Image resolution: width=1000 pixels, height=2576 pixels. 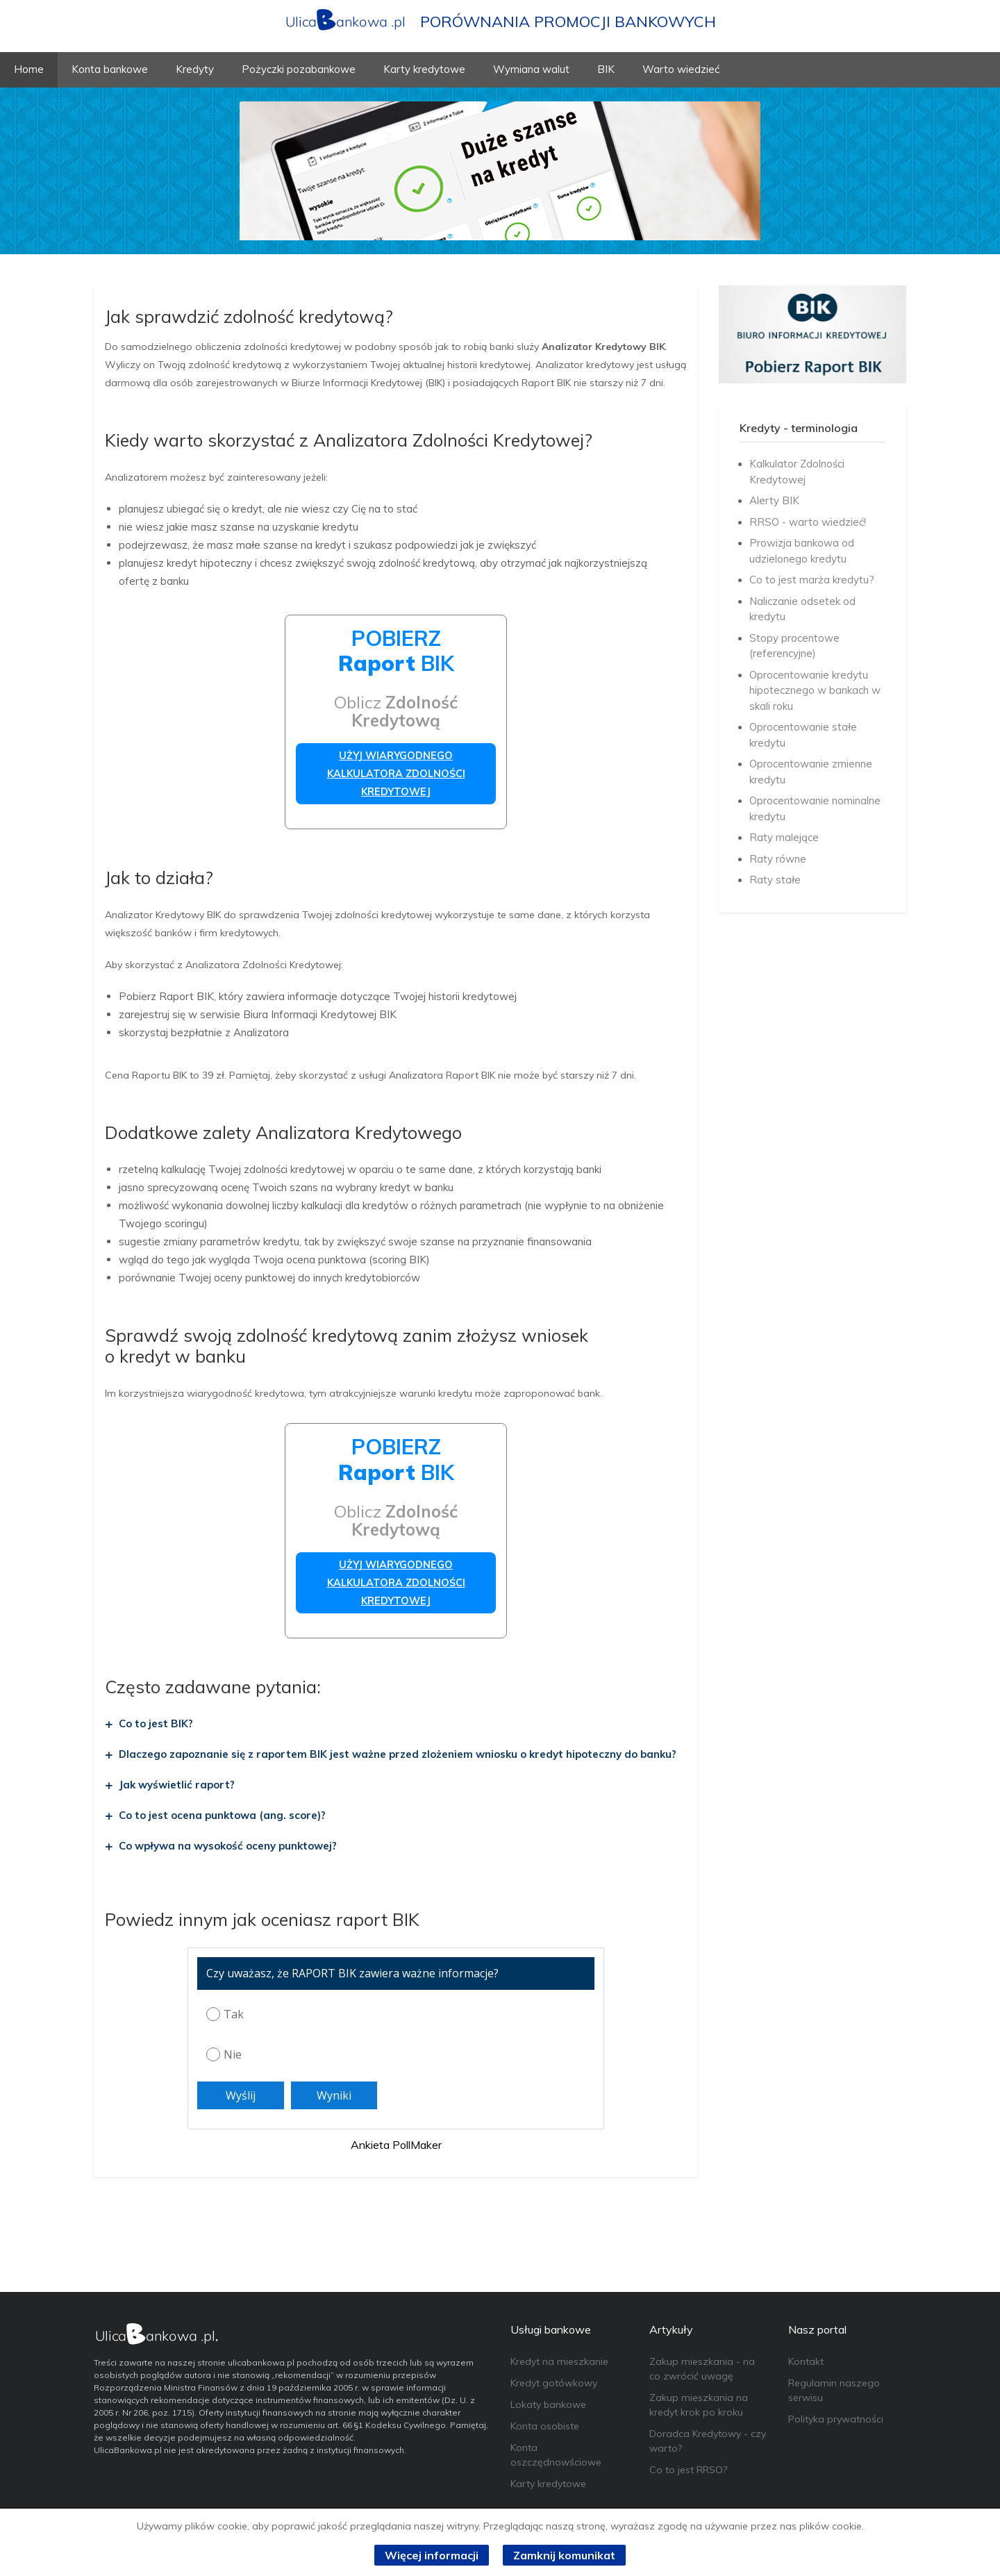 What do you see at coordinates (807, 522) in the screenshot?
I see `RRSO - warto wiedzieć!` at bounding box center [807, 522].